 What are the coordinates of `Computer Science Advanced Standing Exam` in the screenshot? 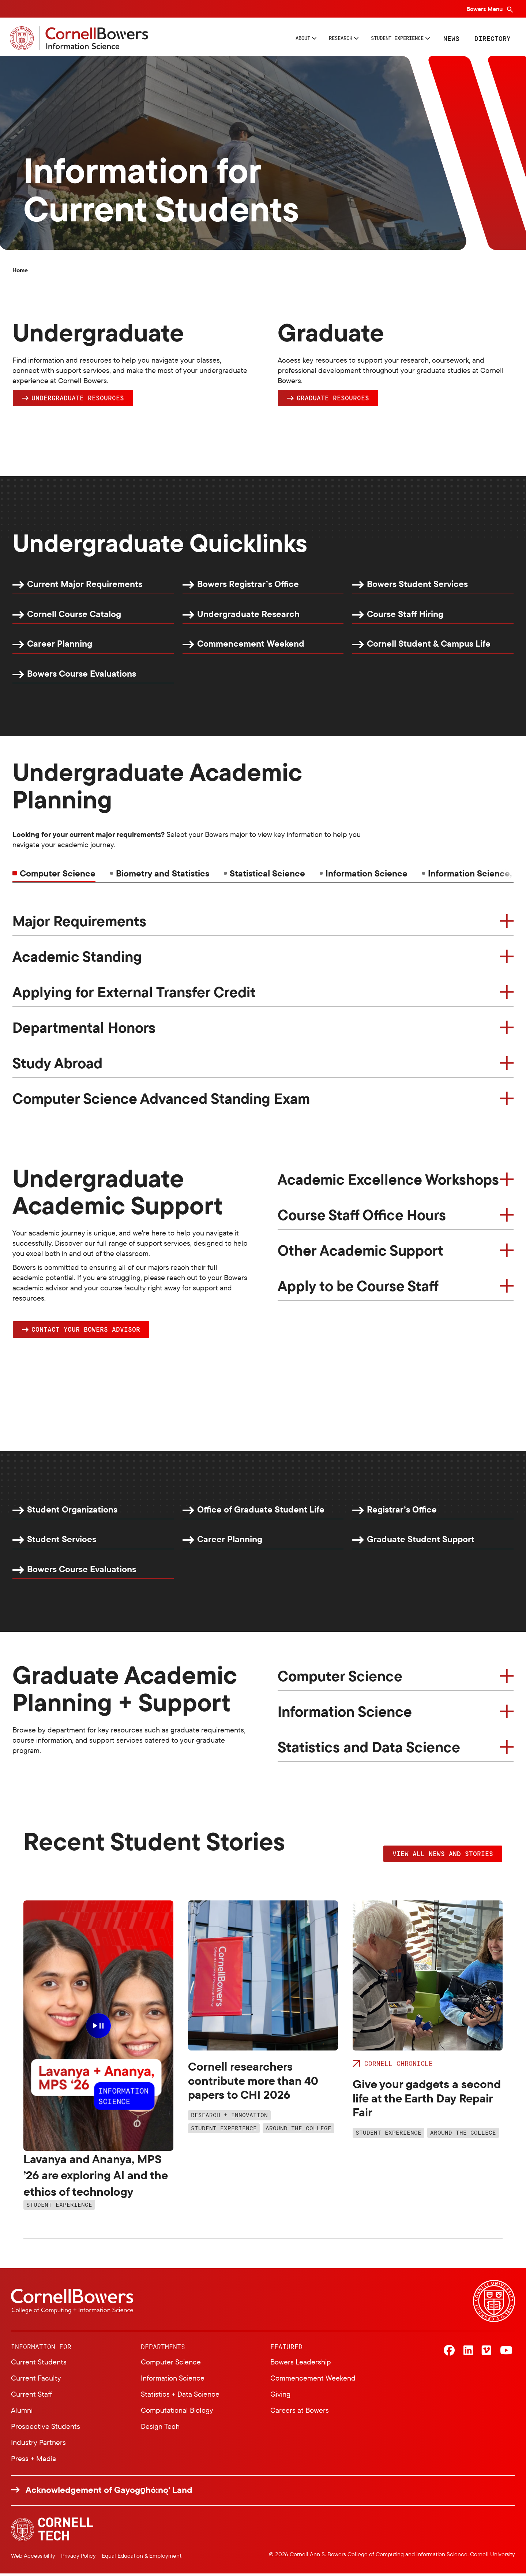 It's located at (161, 1100).